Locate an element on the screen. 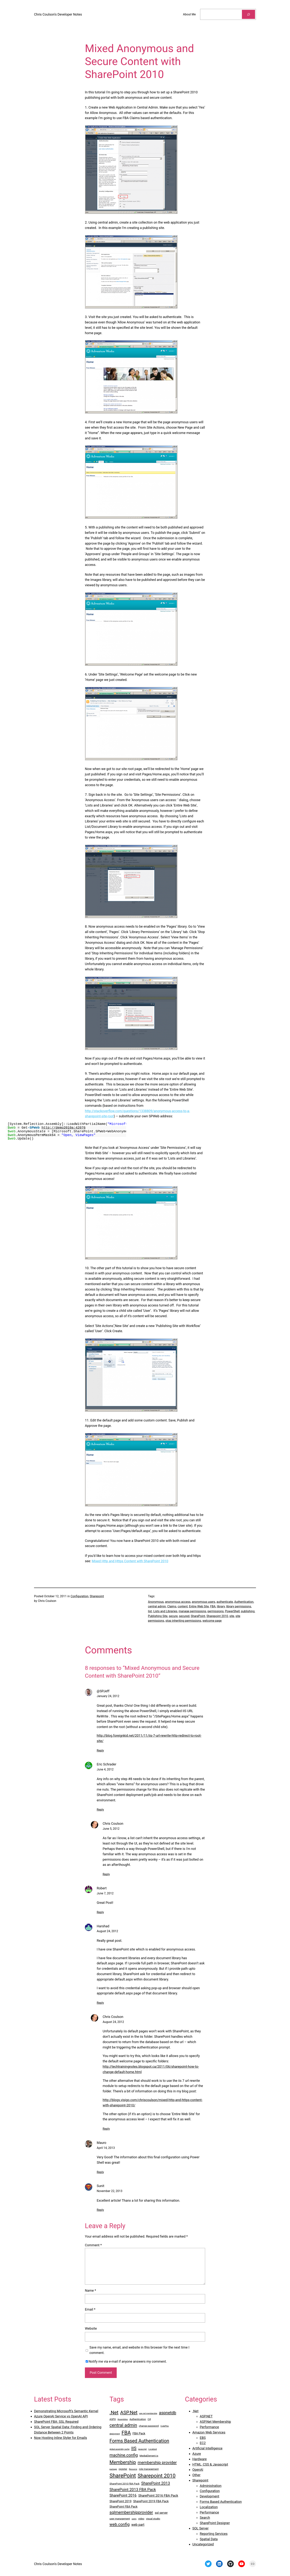 This screenshot has width=290, height=2576. manage permissions is located at coordinates (192, 1611).